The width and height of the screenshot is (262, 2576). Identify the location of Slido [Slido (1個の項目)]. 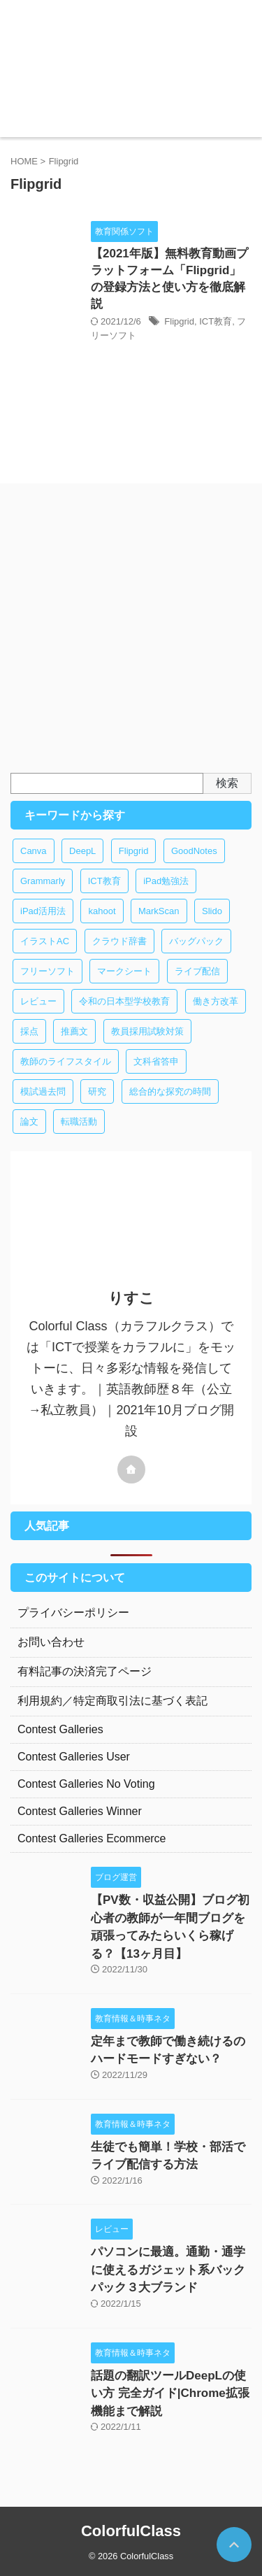
(212, 911).